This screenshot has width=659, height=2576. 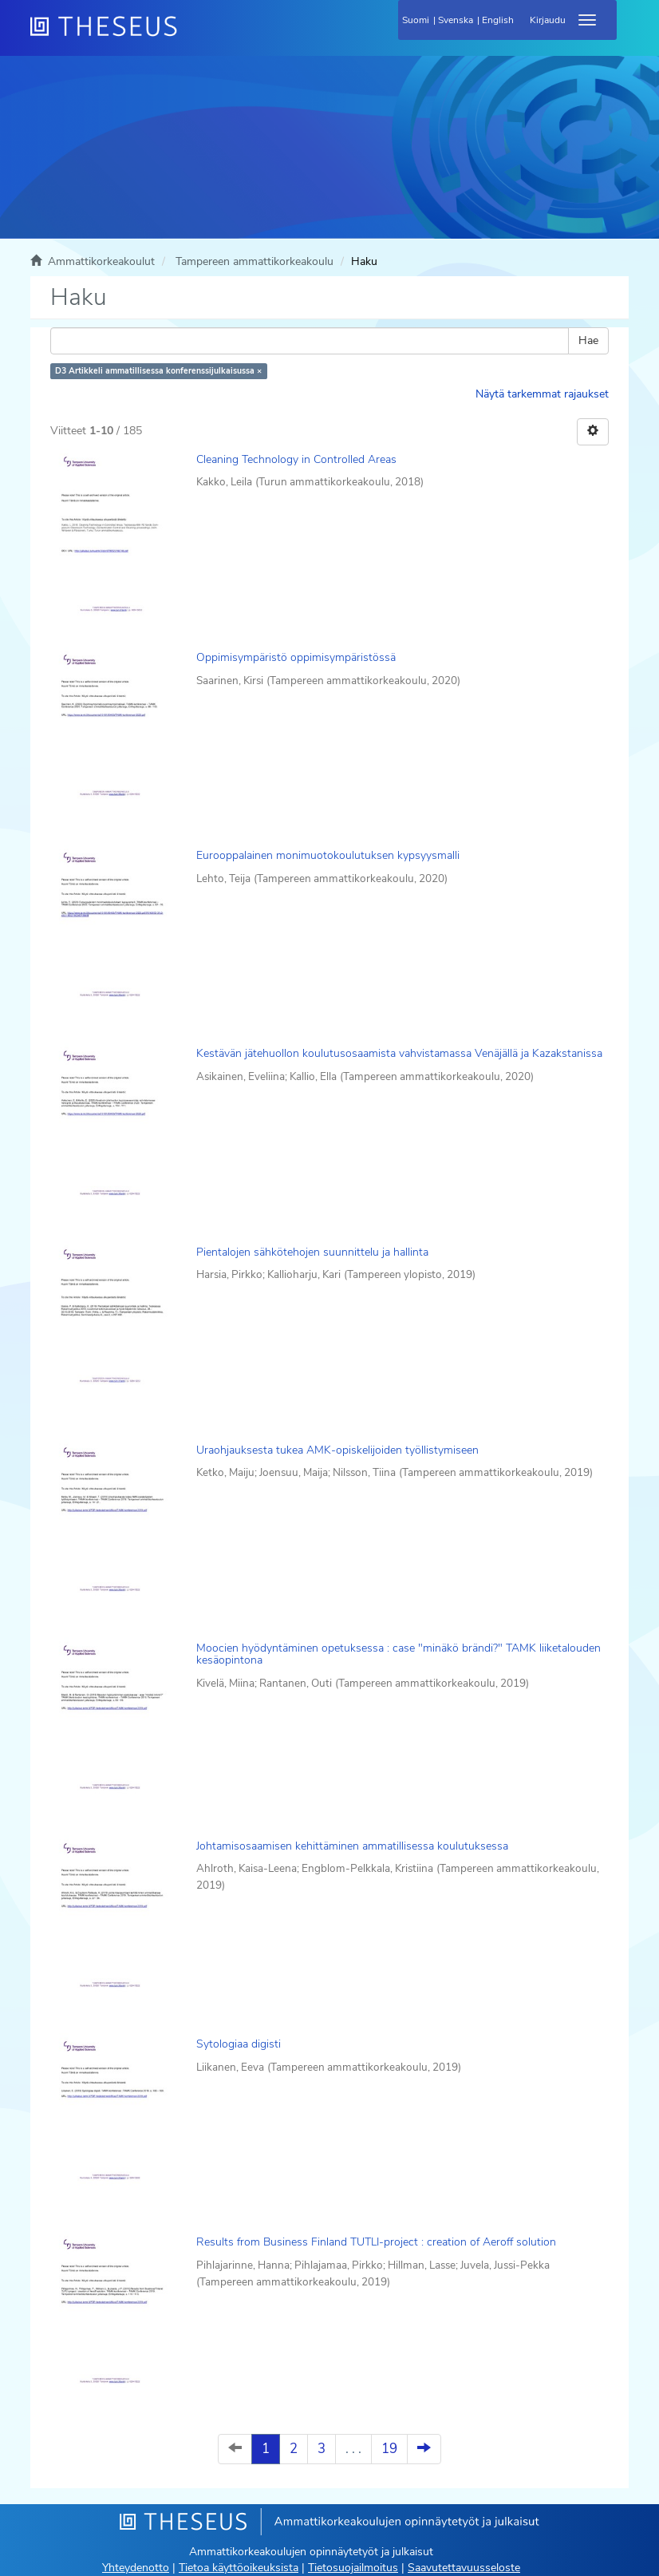 I want to click on Hae, so click(x=588, y=340).